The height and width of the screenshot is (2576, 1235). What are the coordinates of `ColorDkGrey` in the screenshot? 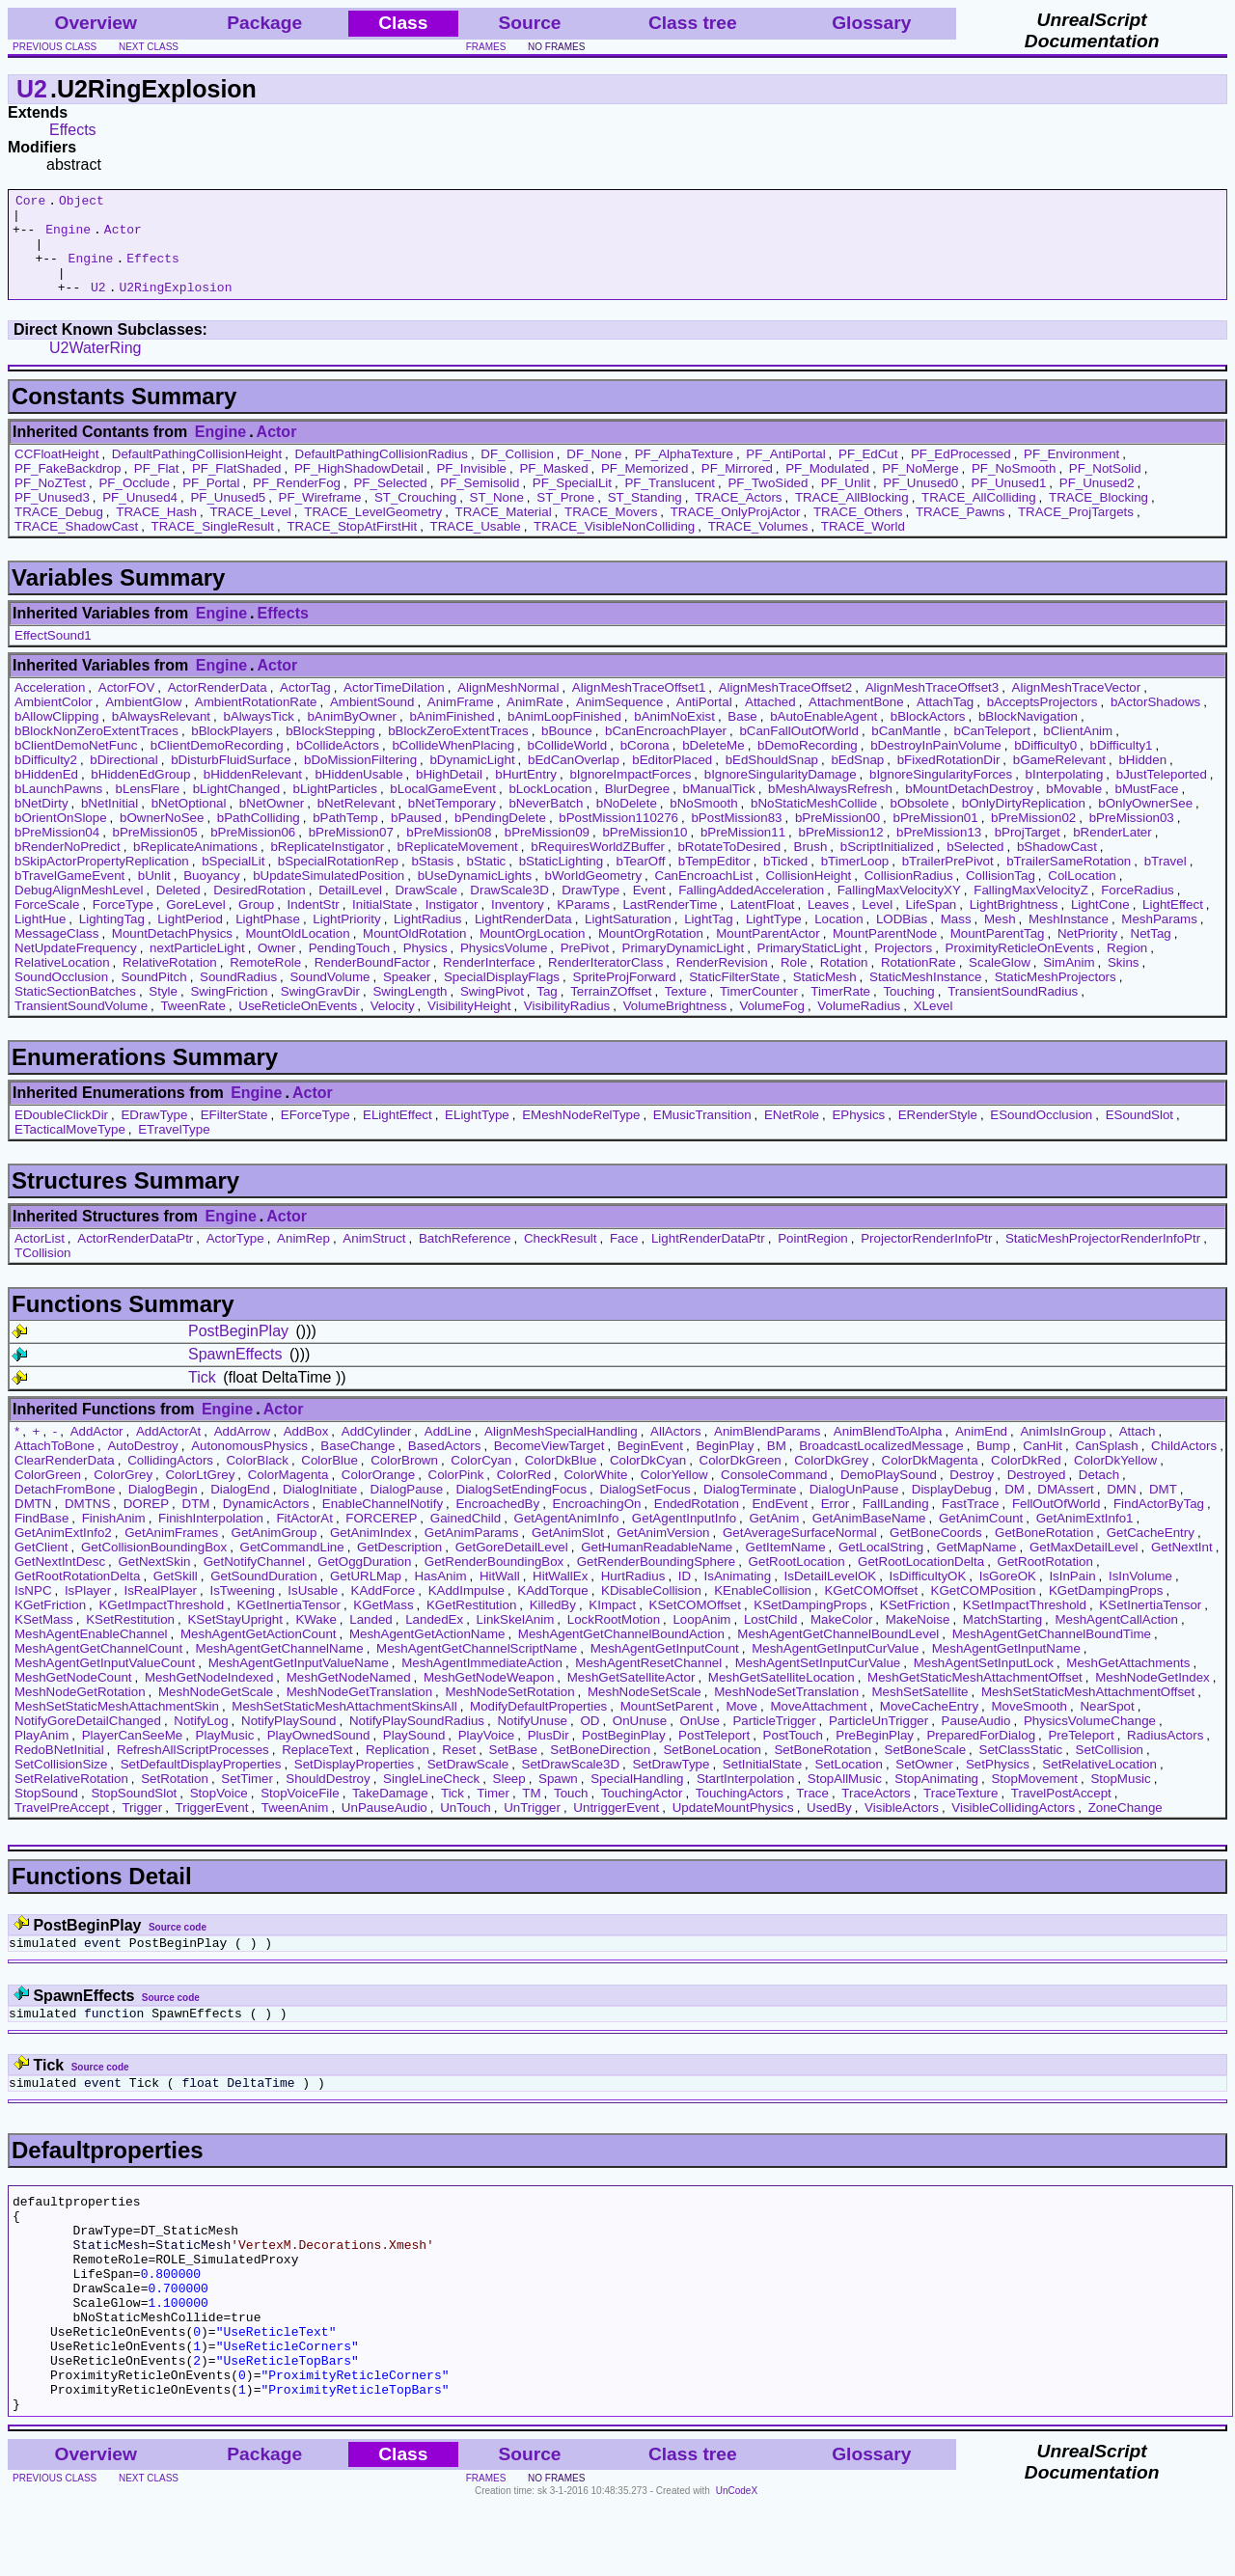 It's located at (831, 1480).